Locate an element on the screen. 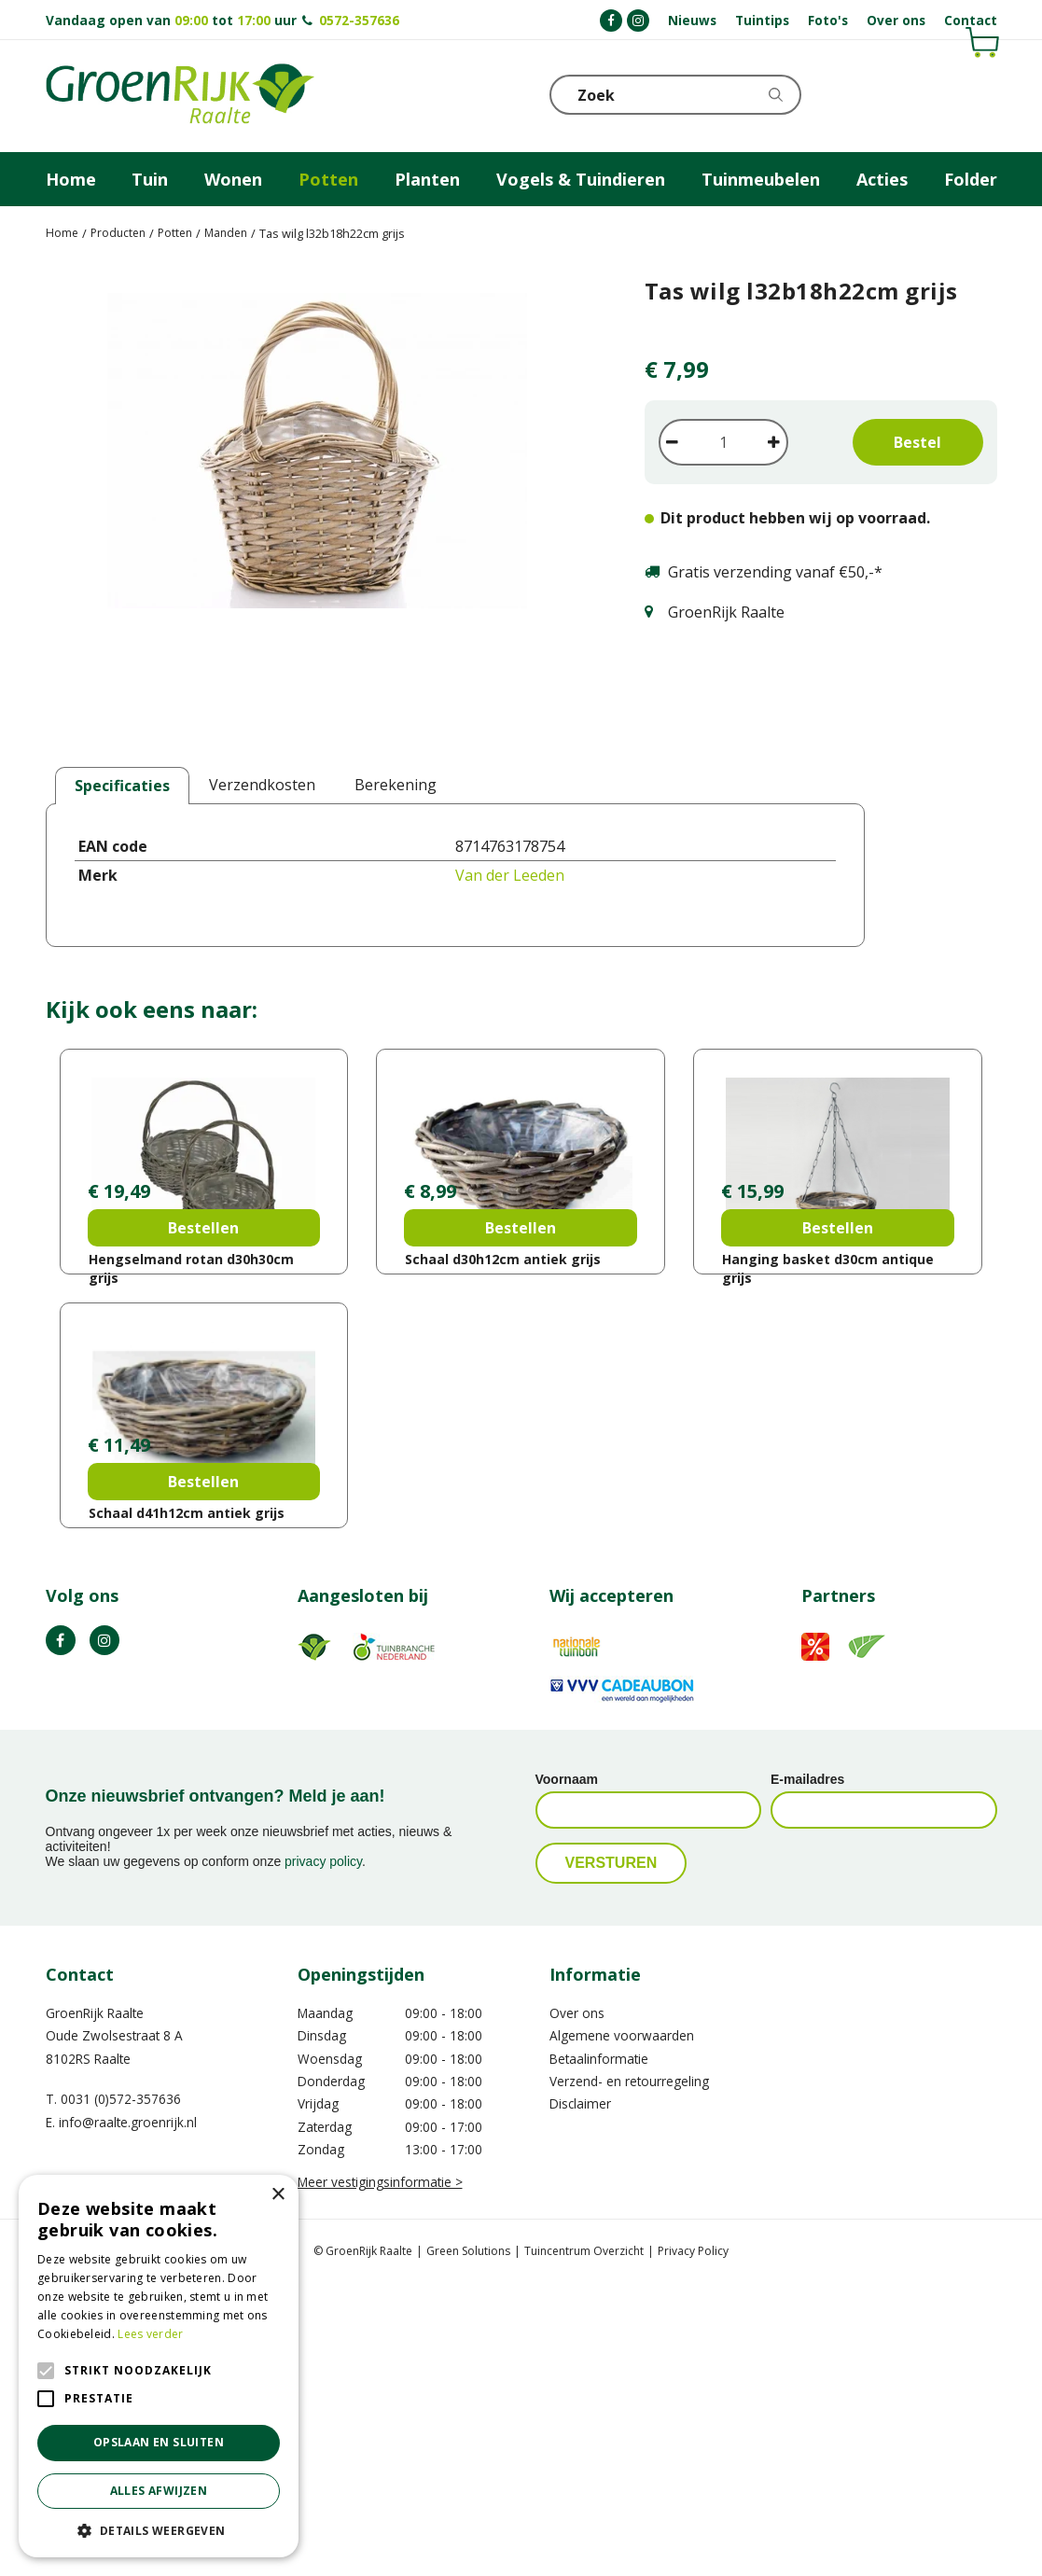 This screenshot has width=1042, height=2576. Over ons is located at coordinates (576, 2306).